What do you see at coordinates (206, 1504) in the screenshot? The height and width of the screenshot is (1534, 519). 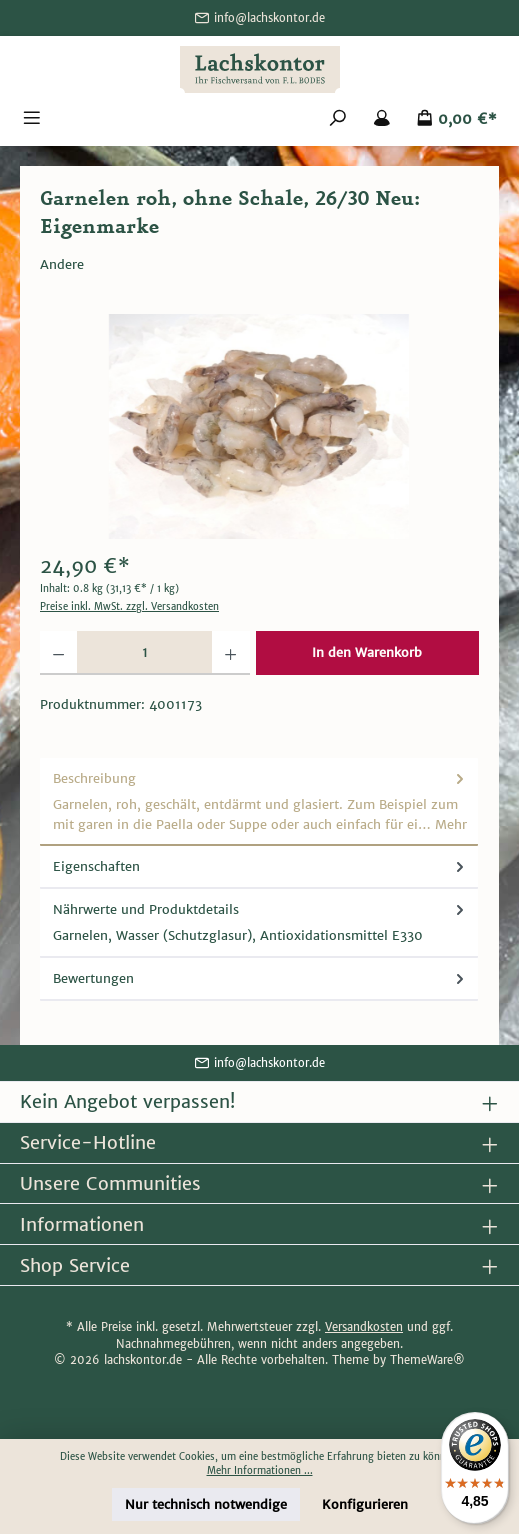 I see `Nur technisch notwendige` at bounding box center [206, 1504].